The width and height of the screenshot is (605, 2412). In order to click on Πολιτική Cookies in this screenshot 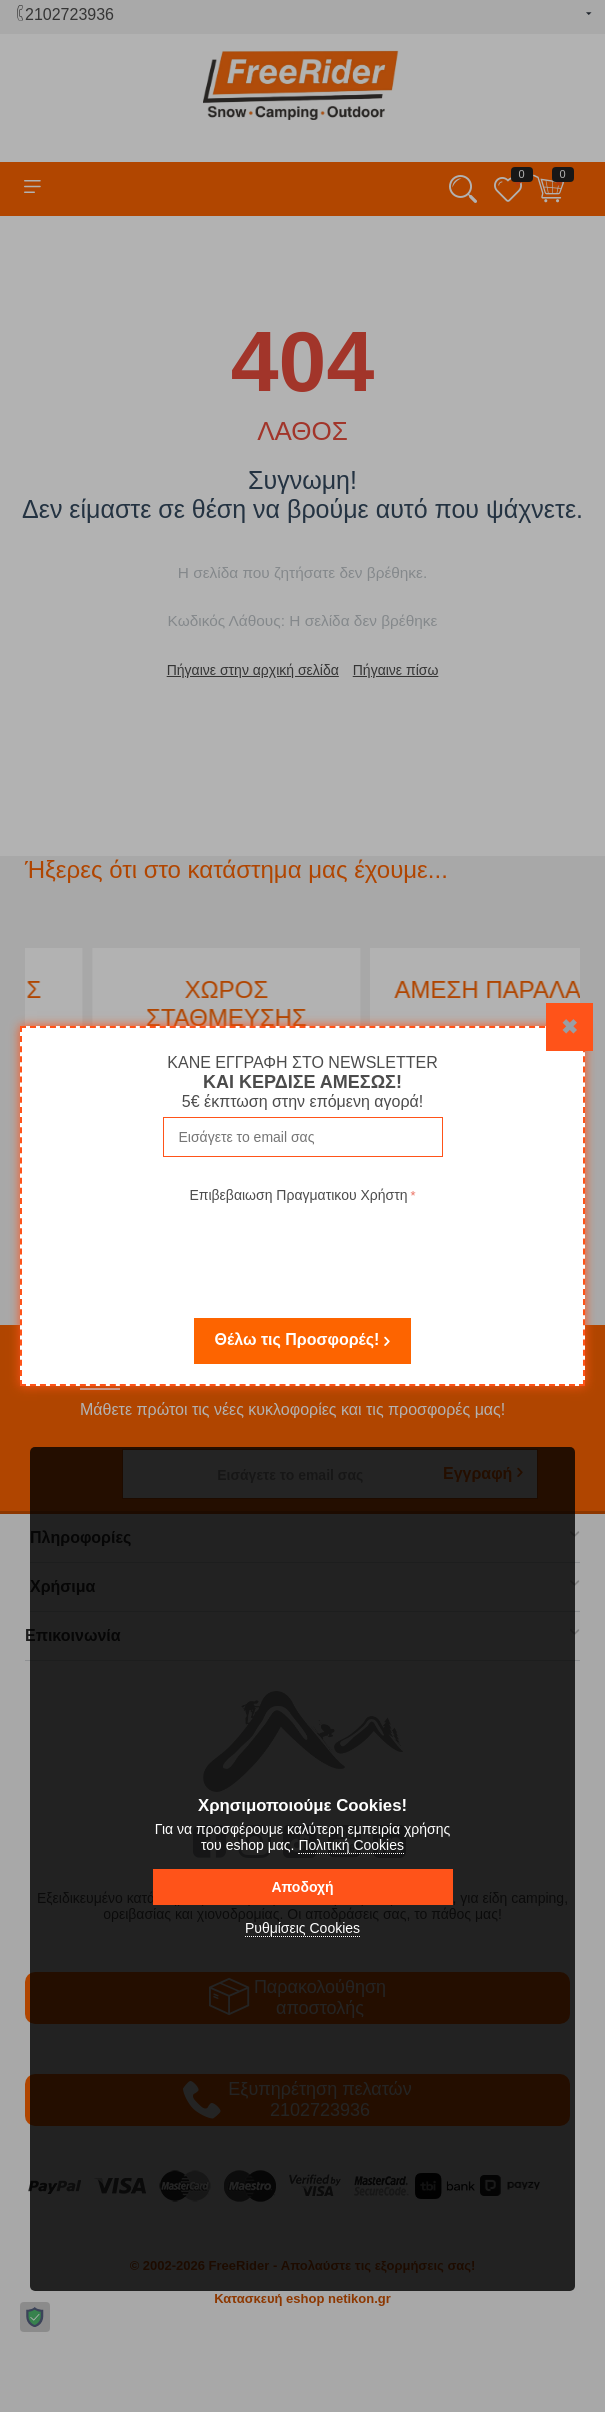, I will do `click(351, 1845)`.